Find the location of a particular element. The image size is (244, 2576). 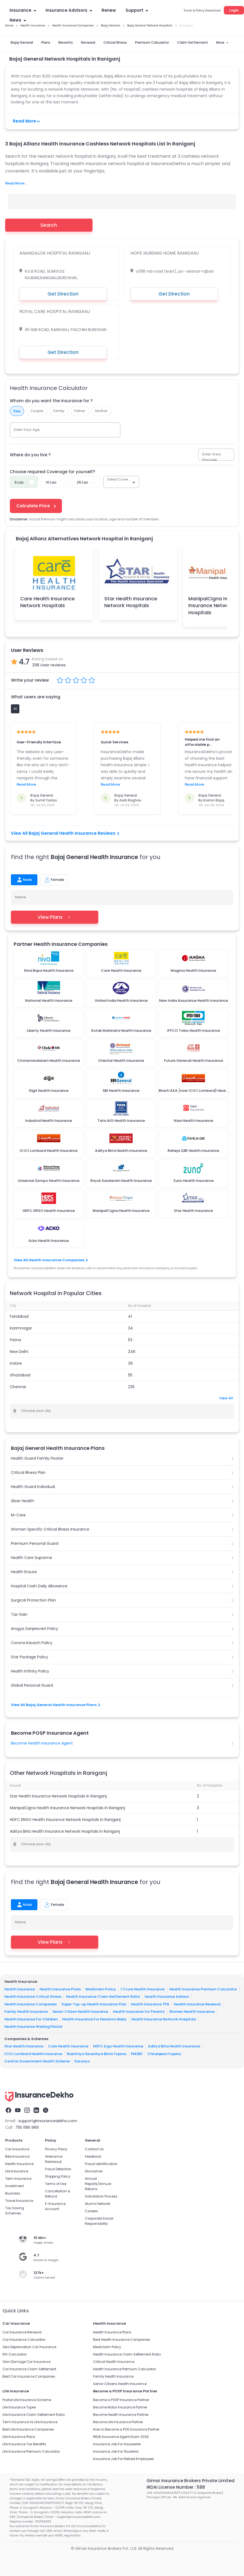

HDFC Ergo Health Insurance is located at coordinates (118, 2046).